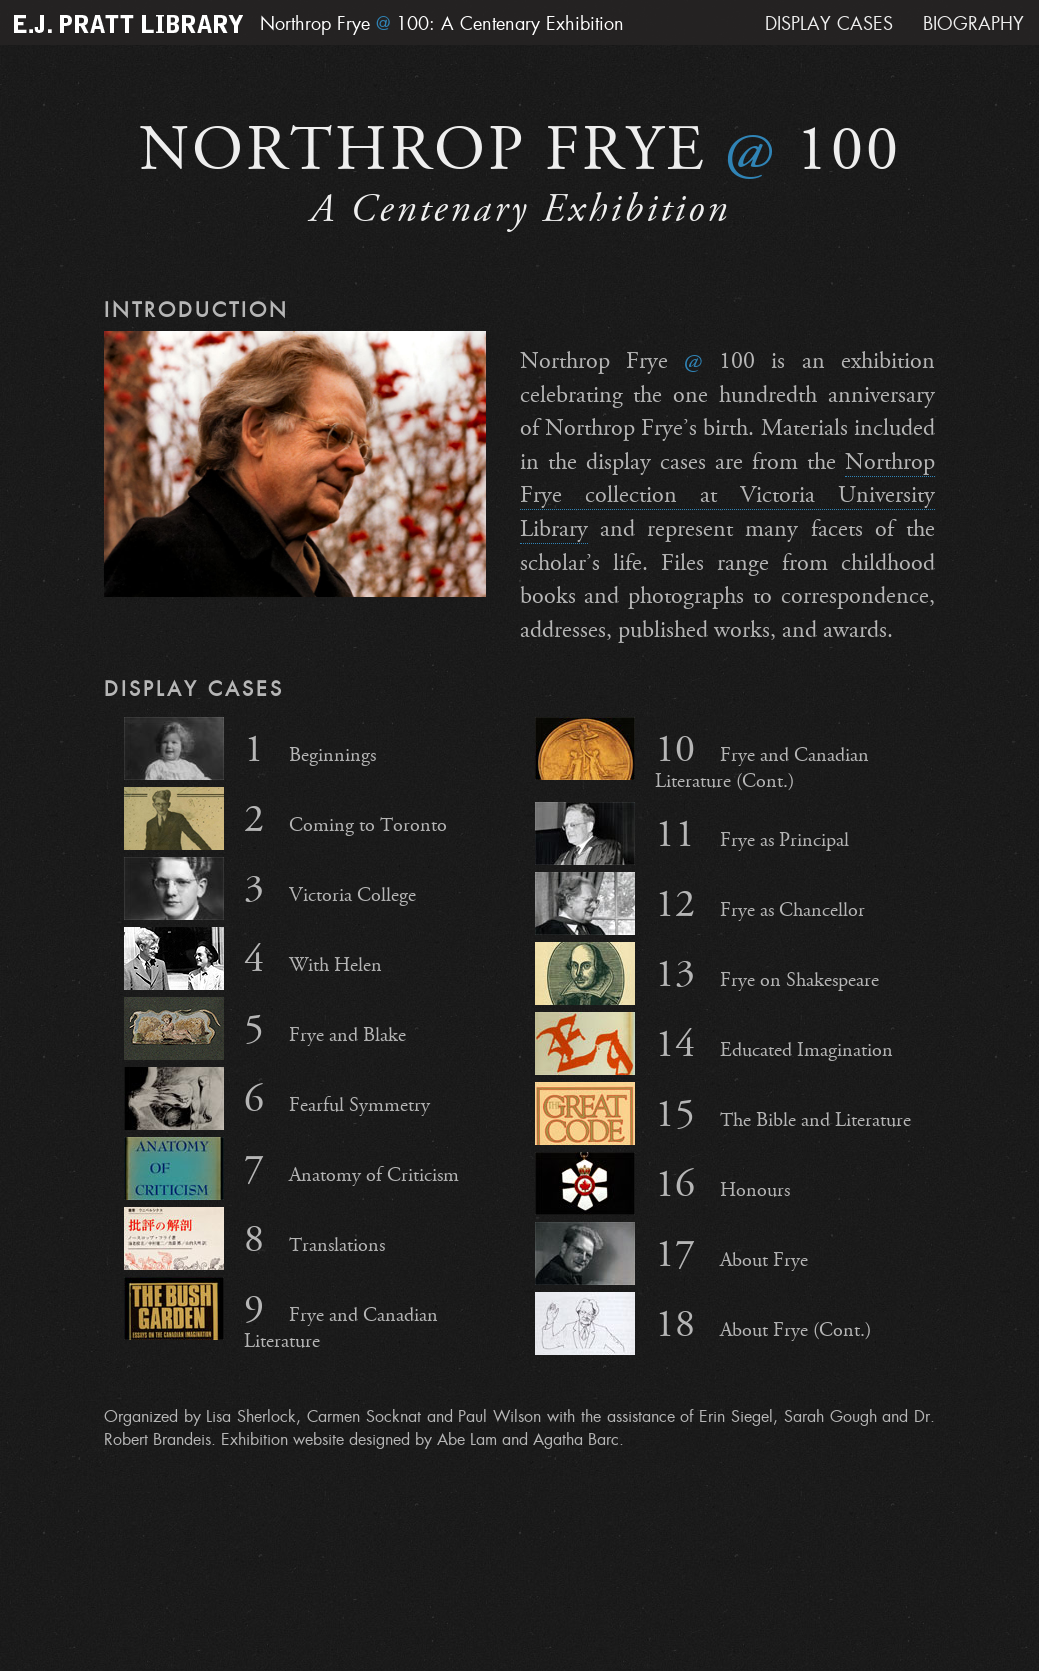 The image size is (1039, 1671). I want to click on Fearful Symmetry, so click(277, 1098).